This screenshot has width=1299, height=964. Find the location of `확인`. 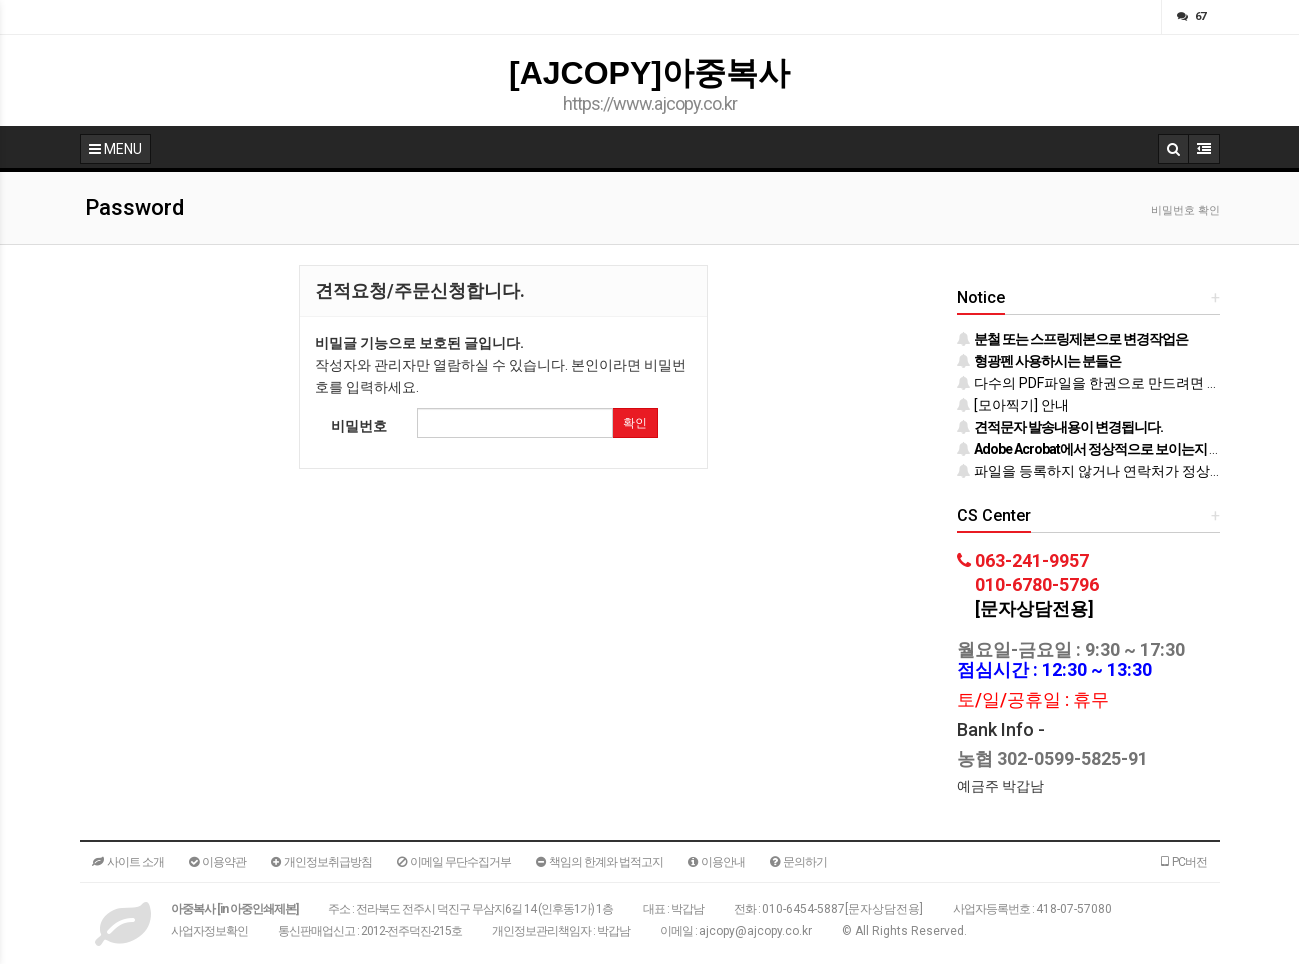

확인 is located at coordinates (635, 423).